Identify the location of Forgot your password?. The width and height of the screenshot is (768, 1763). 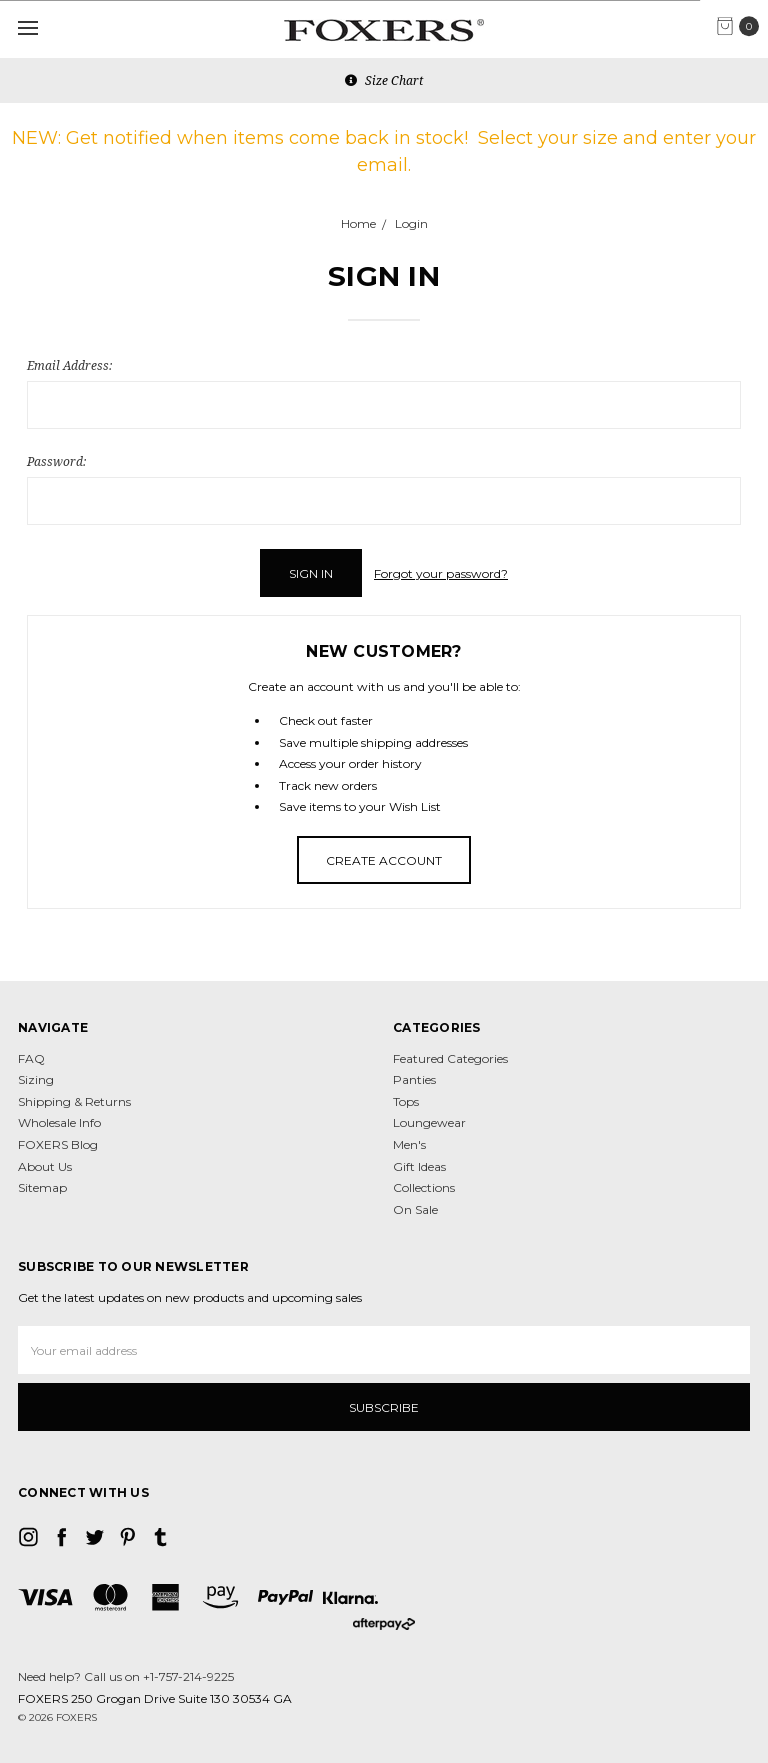
(441, 573).